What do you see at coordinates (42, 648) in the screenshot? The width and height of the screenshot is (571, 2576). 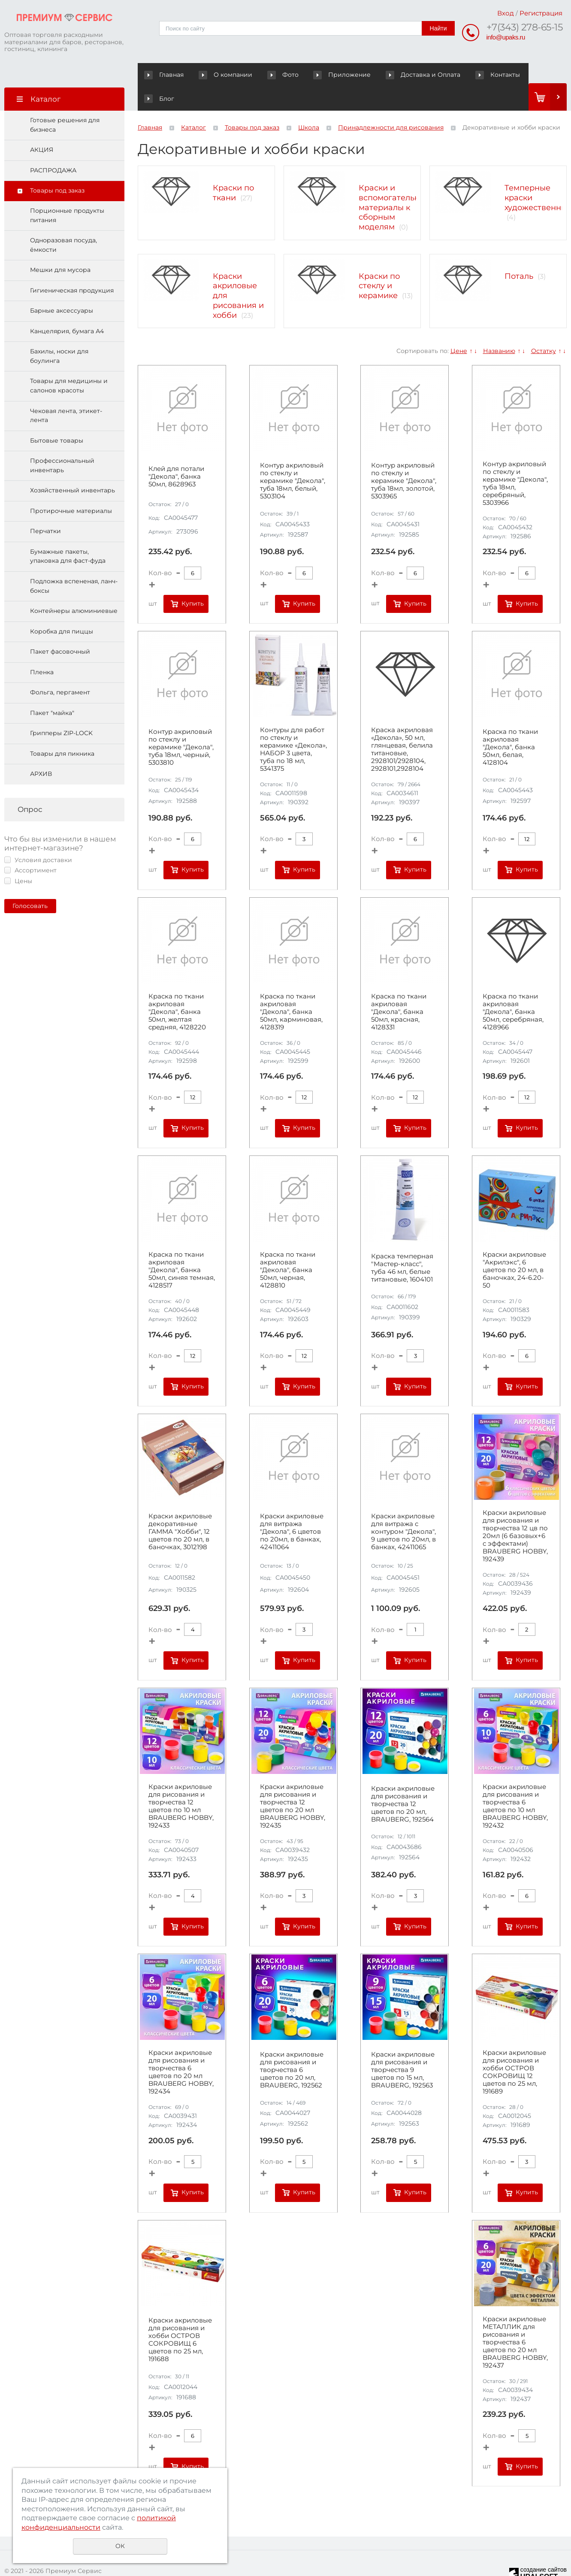 I see `Пленка` at bounding box center [42, 648].